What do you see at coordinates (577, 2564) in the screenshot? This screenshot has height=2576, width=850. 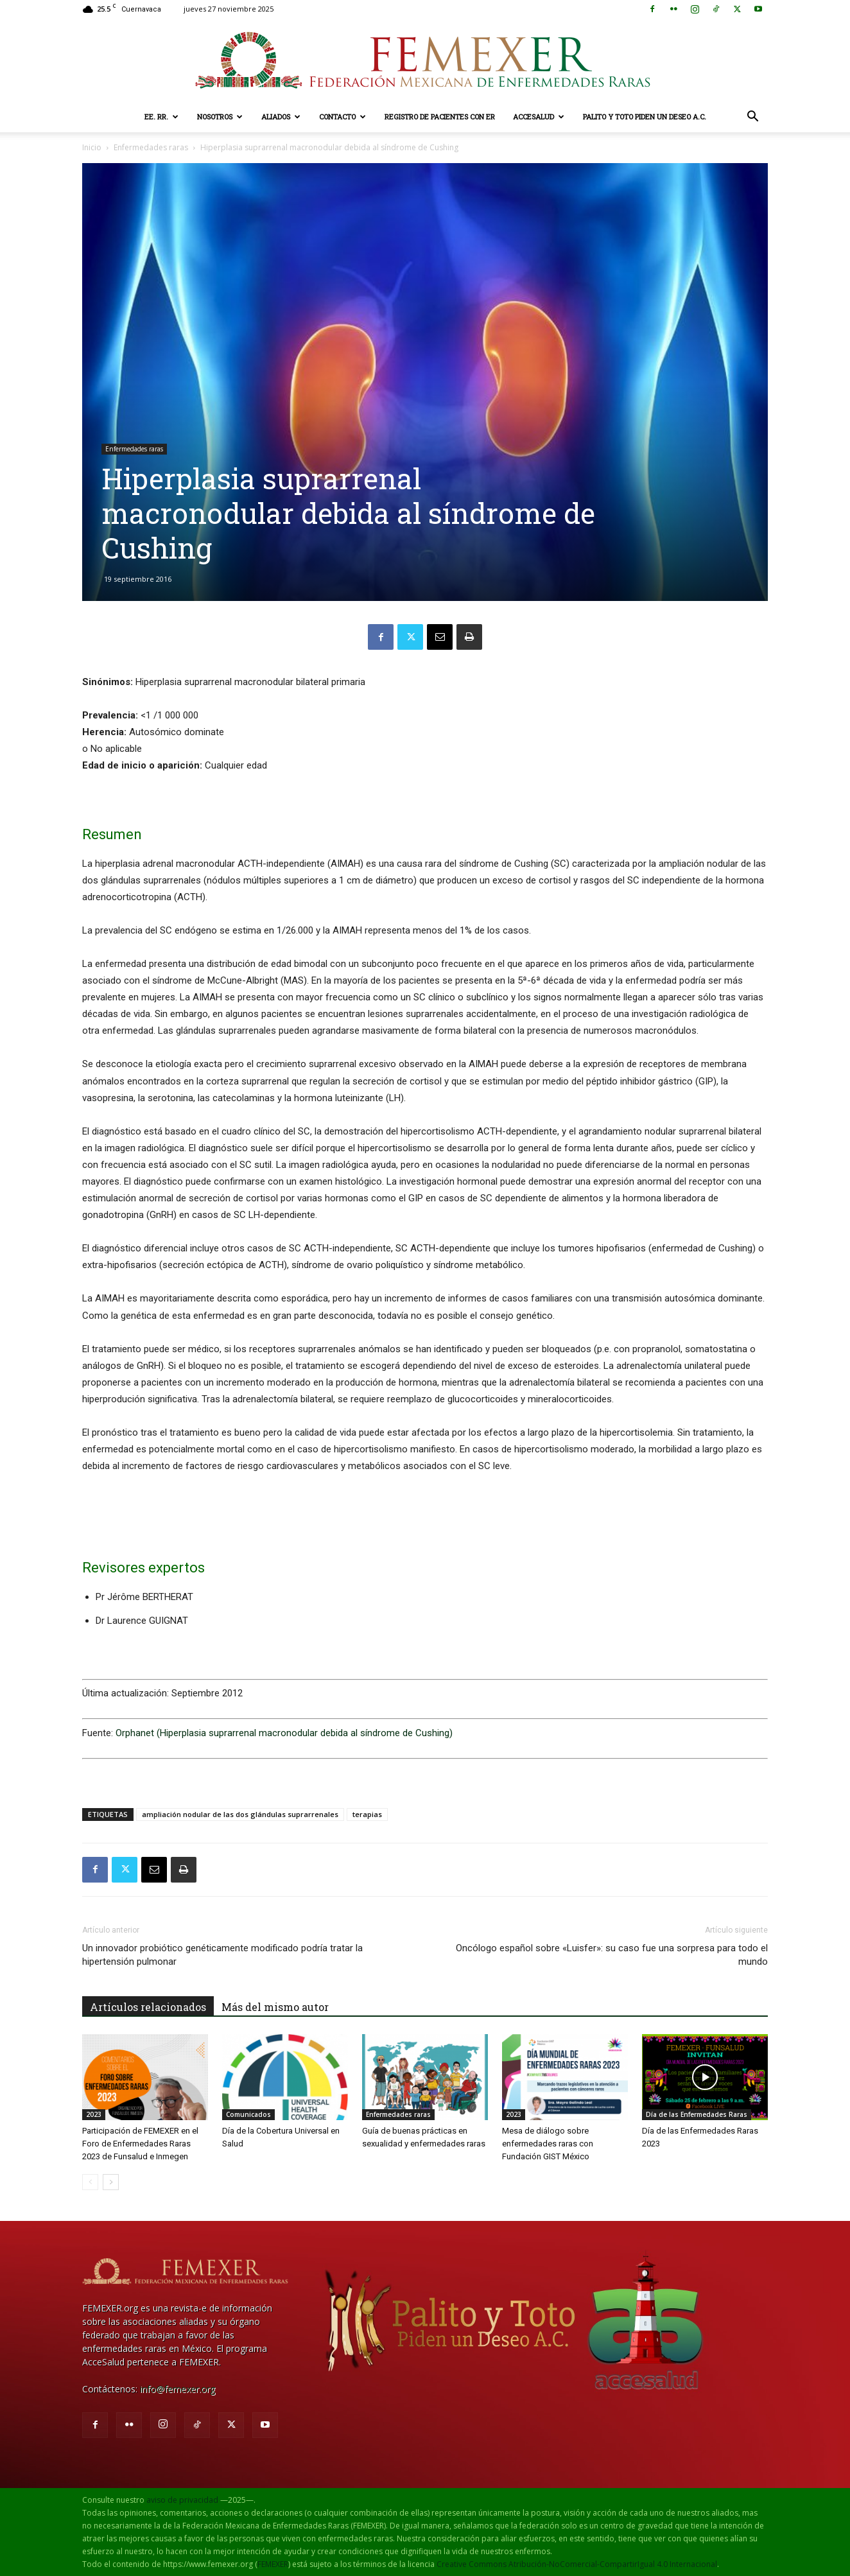 I see `Creative Commons Atribución-NoComercial-CompartirIgual 4.0 Internacional` at bounding box center [577, 2564].